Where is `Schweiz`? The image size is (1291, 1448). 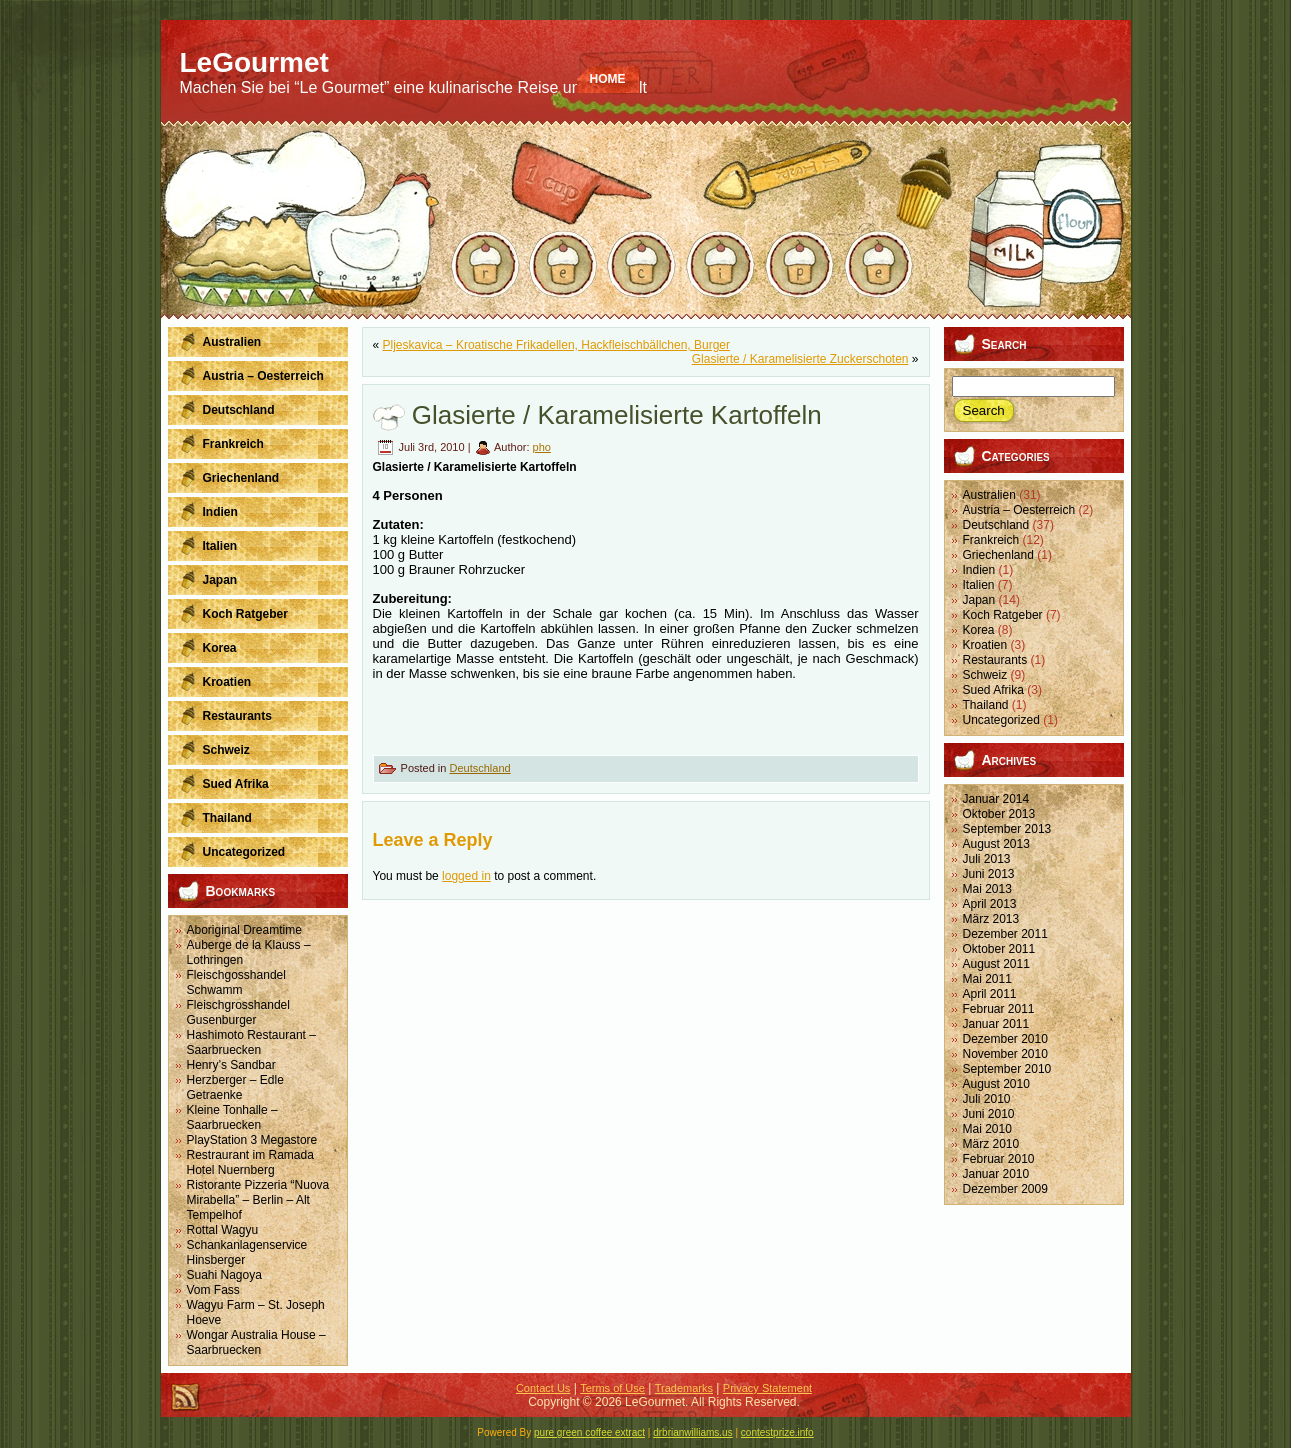
Schweiz is located at coordinates (985, 675).